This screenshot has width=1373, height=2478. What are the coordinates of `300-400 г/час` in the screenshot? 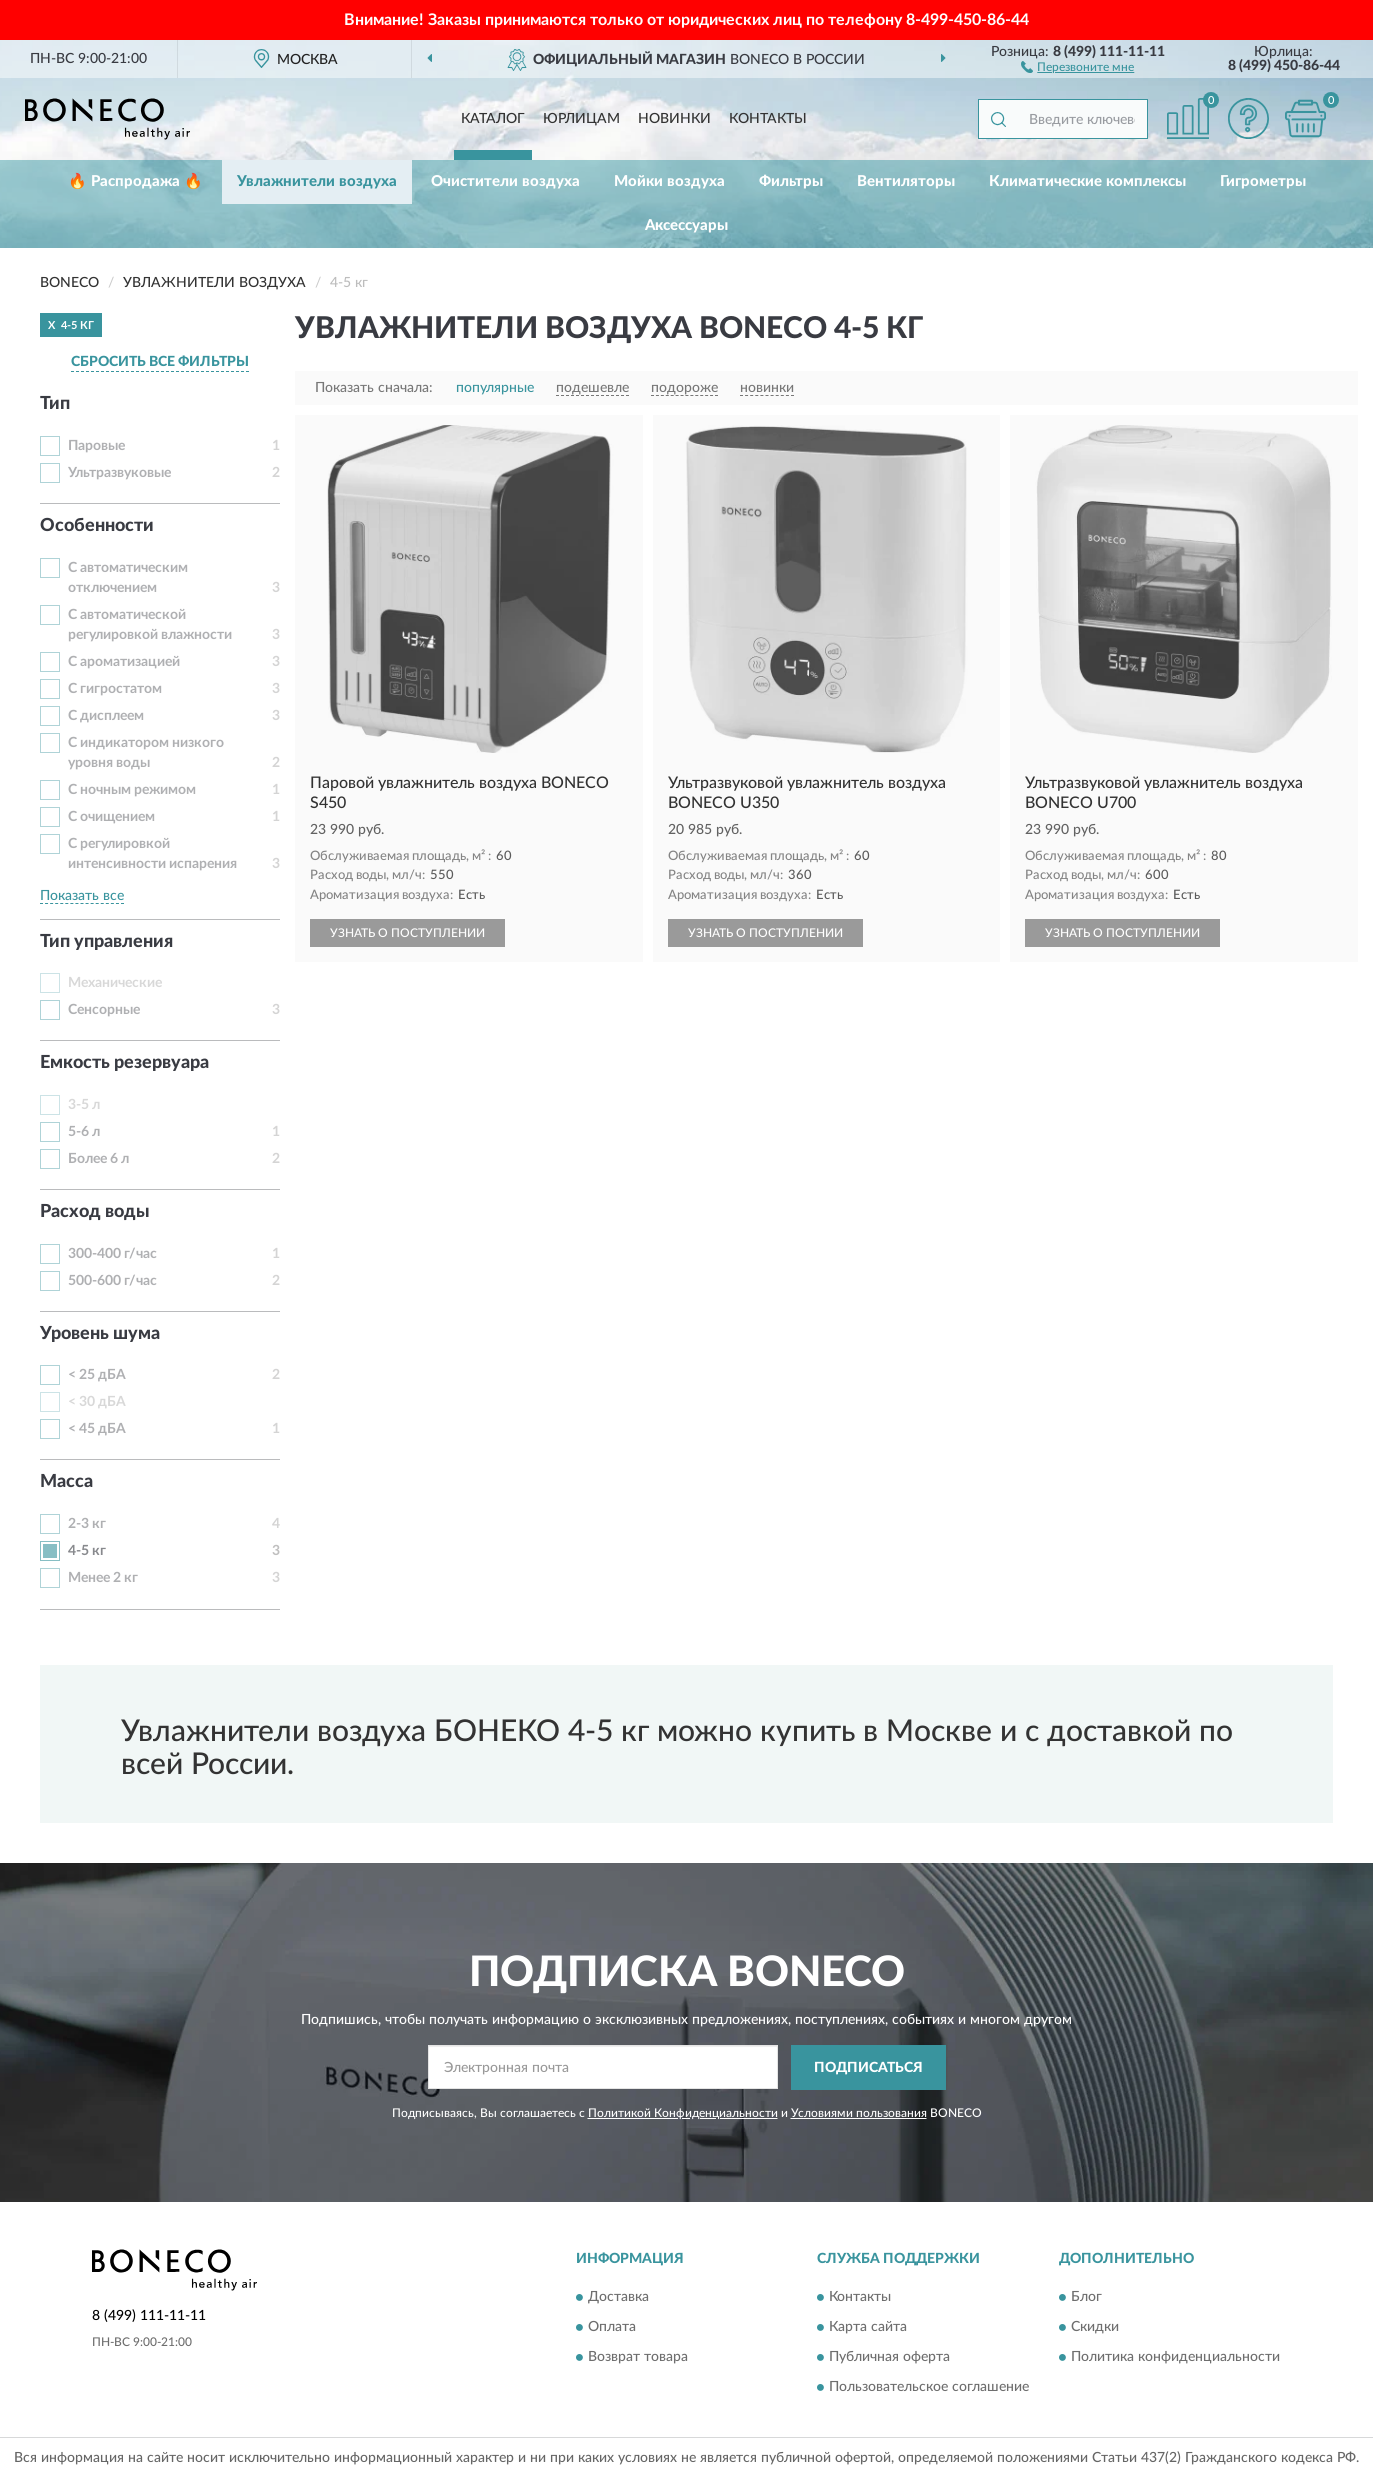 It's located at (112, 1254).